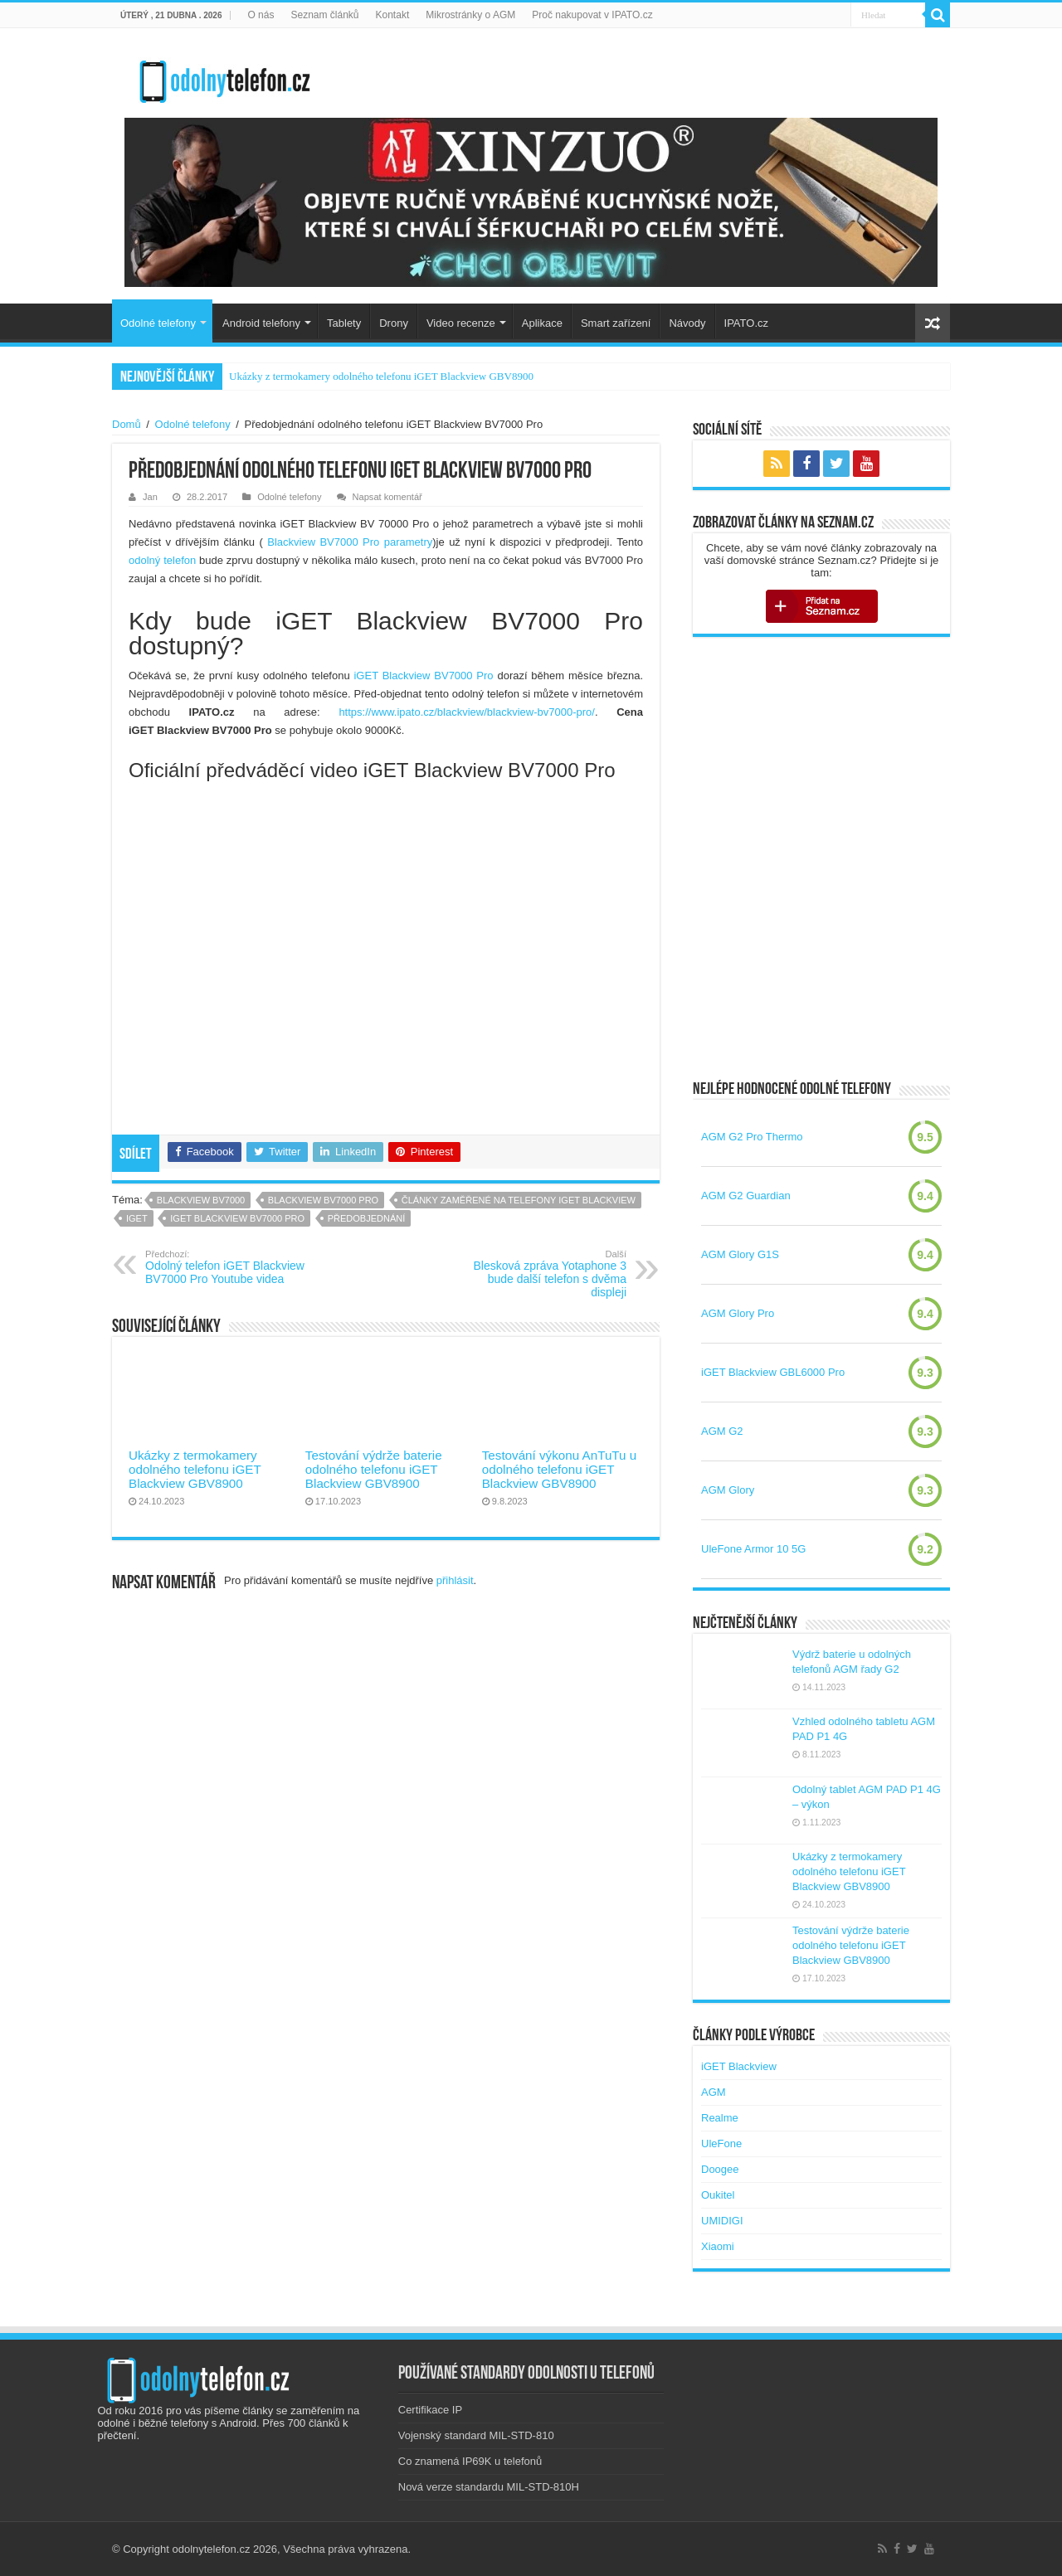 Image resolution: width=1062 pixels, height=2576 pixels. What do you see at coordinates (430, 2409) in the screenshot?
I see `Certifikace IP` at bounding box center [430, 2409].